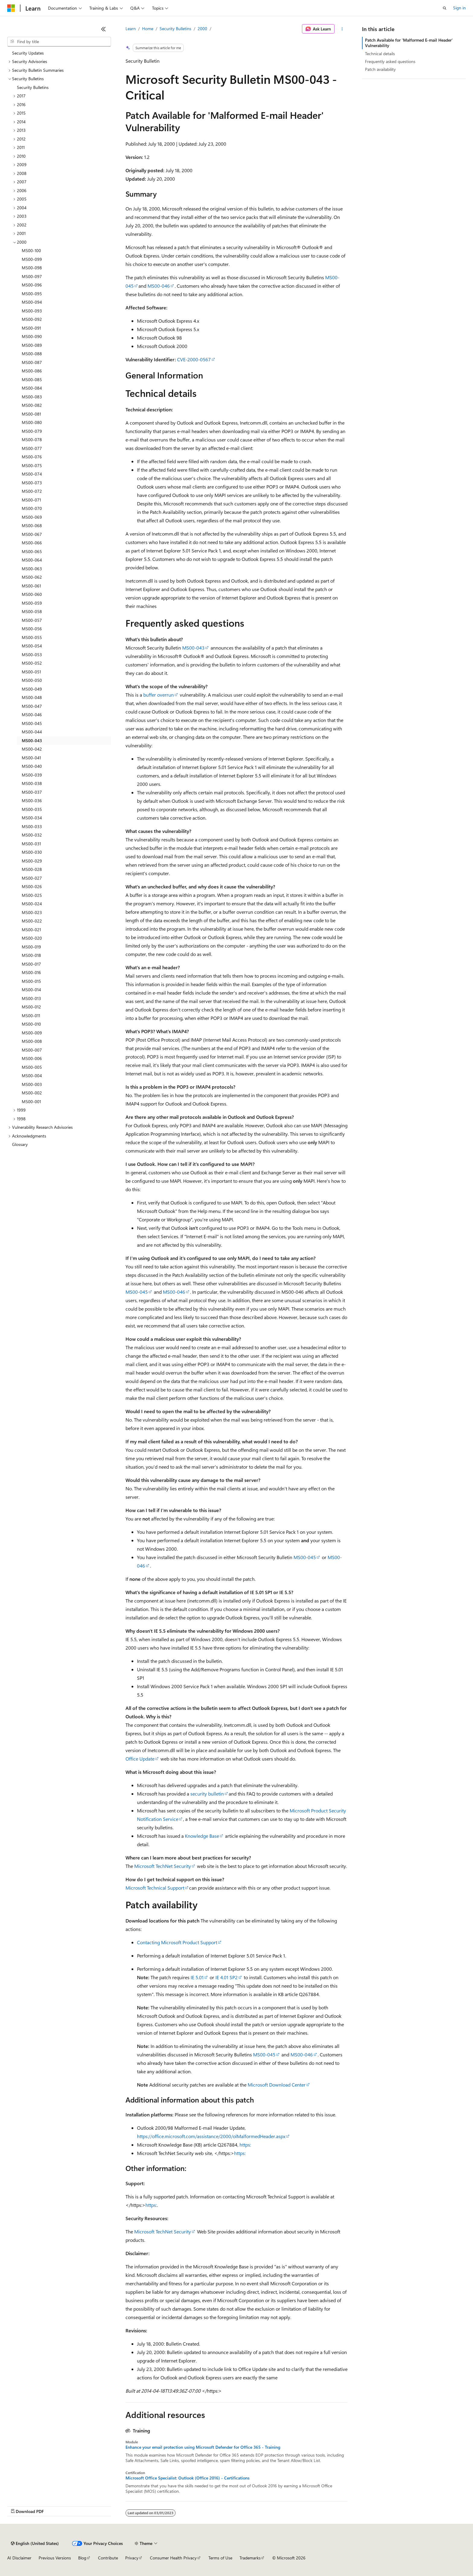 This screenshot has width=473, height=2576. What do you see at coordinates (31, 955) in the screenshot?
I see `MS00-018 [treeitem]` at bounding box center [31, 955].